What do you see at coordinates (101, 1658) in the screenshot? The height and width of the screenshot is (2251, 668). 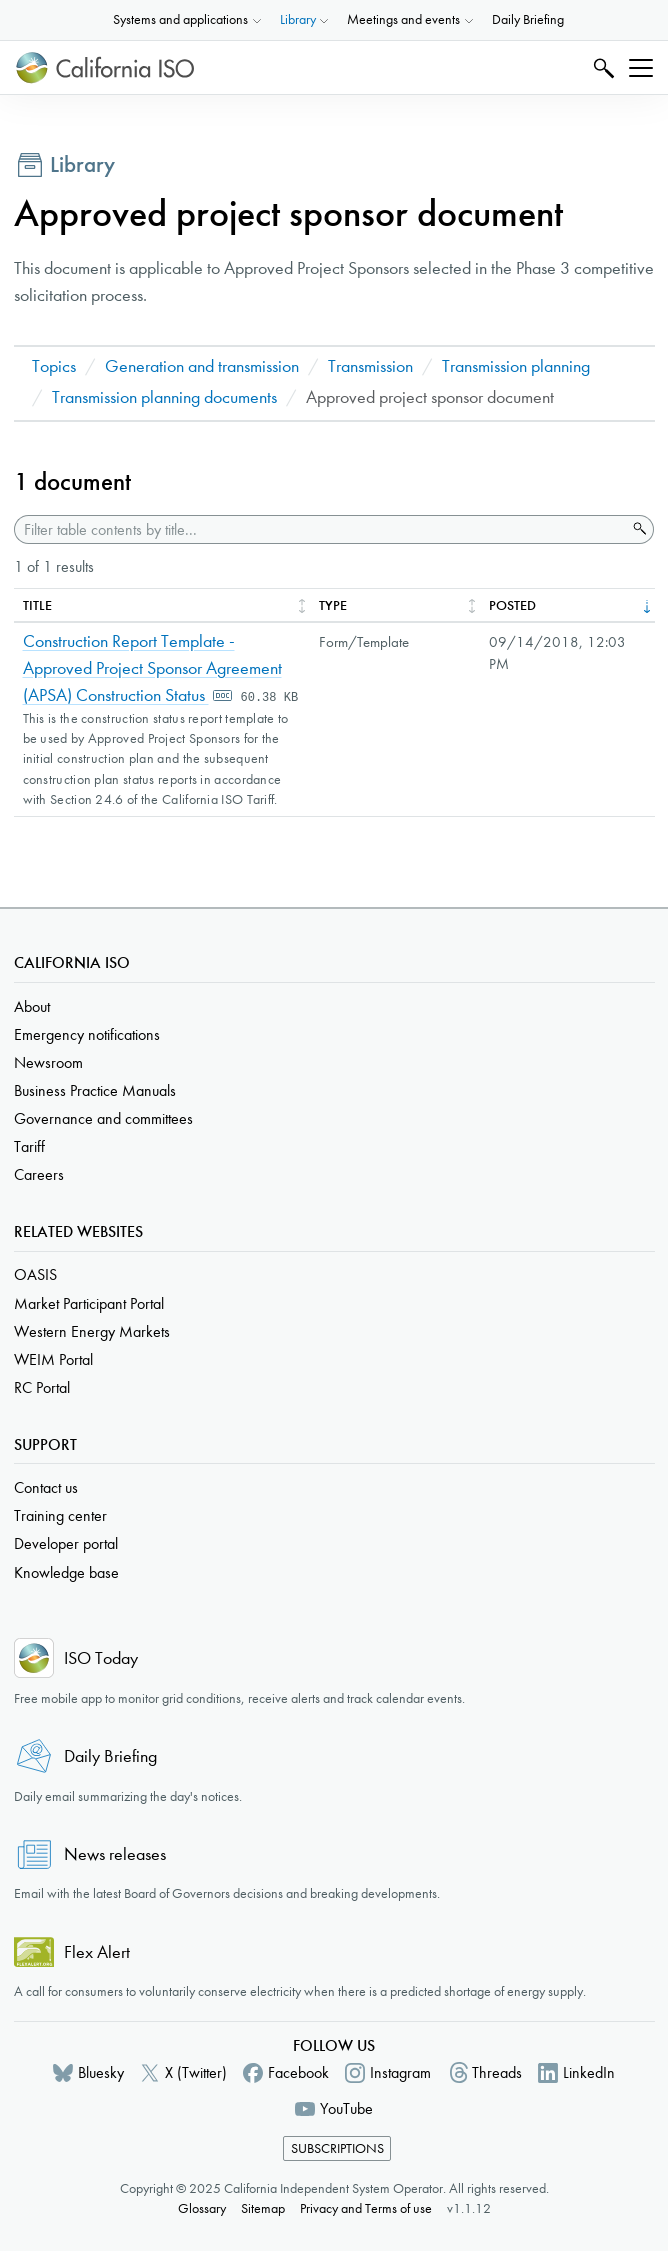 I see `ISO Today` at bounding box center [101, 1658].